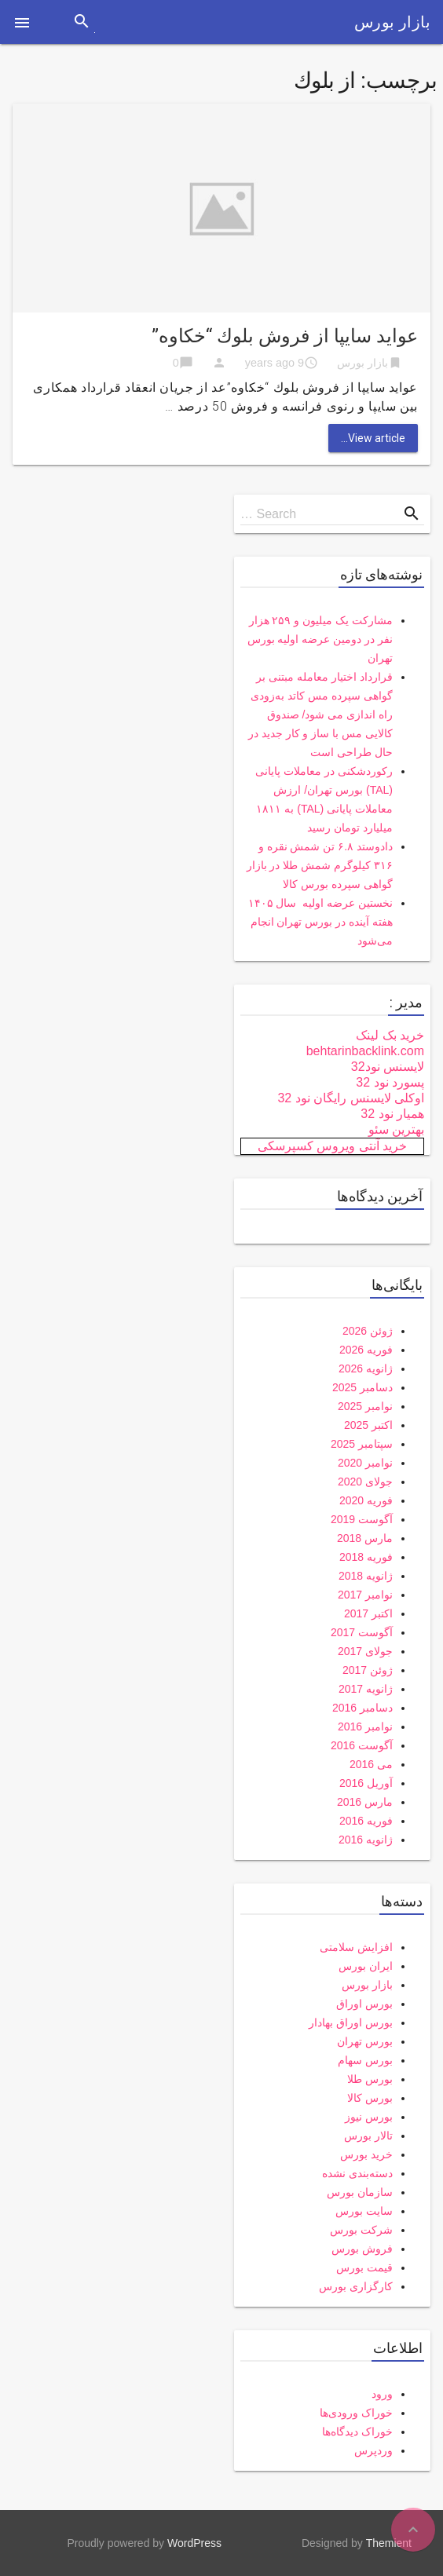 This screenshot has height=2576, width=443. Describe the element at coordinates (365, 1651) in the screenshot. I see `جولای 2017` at that location.